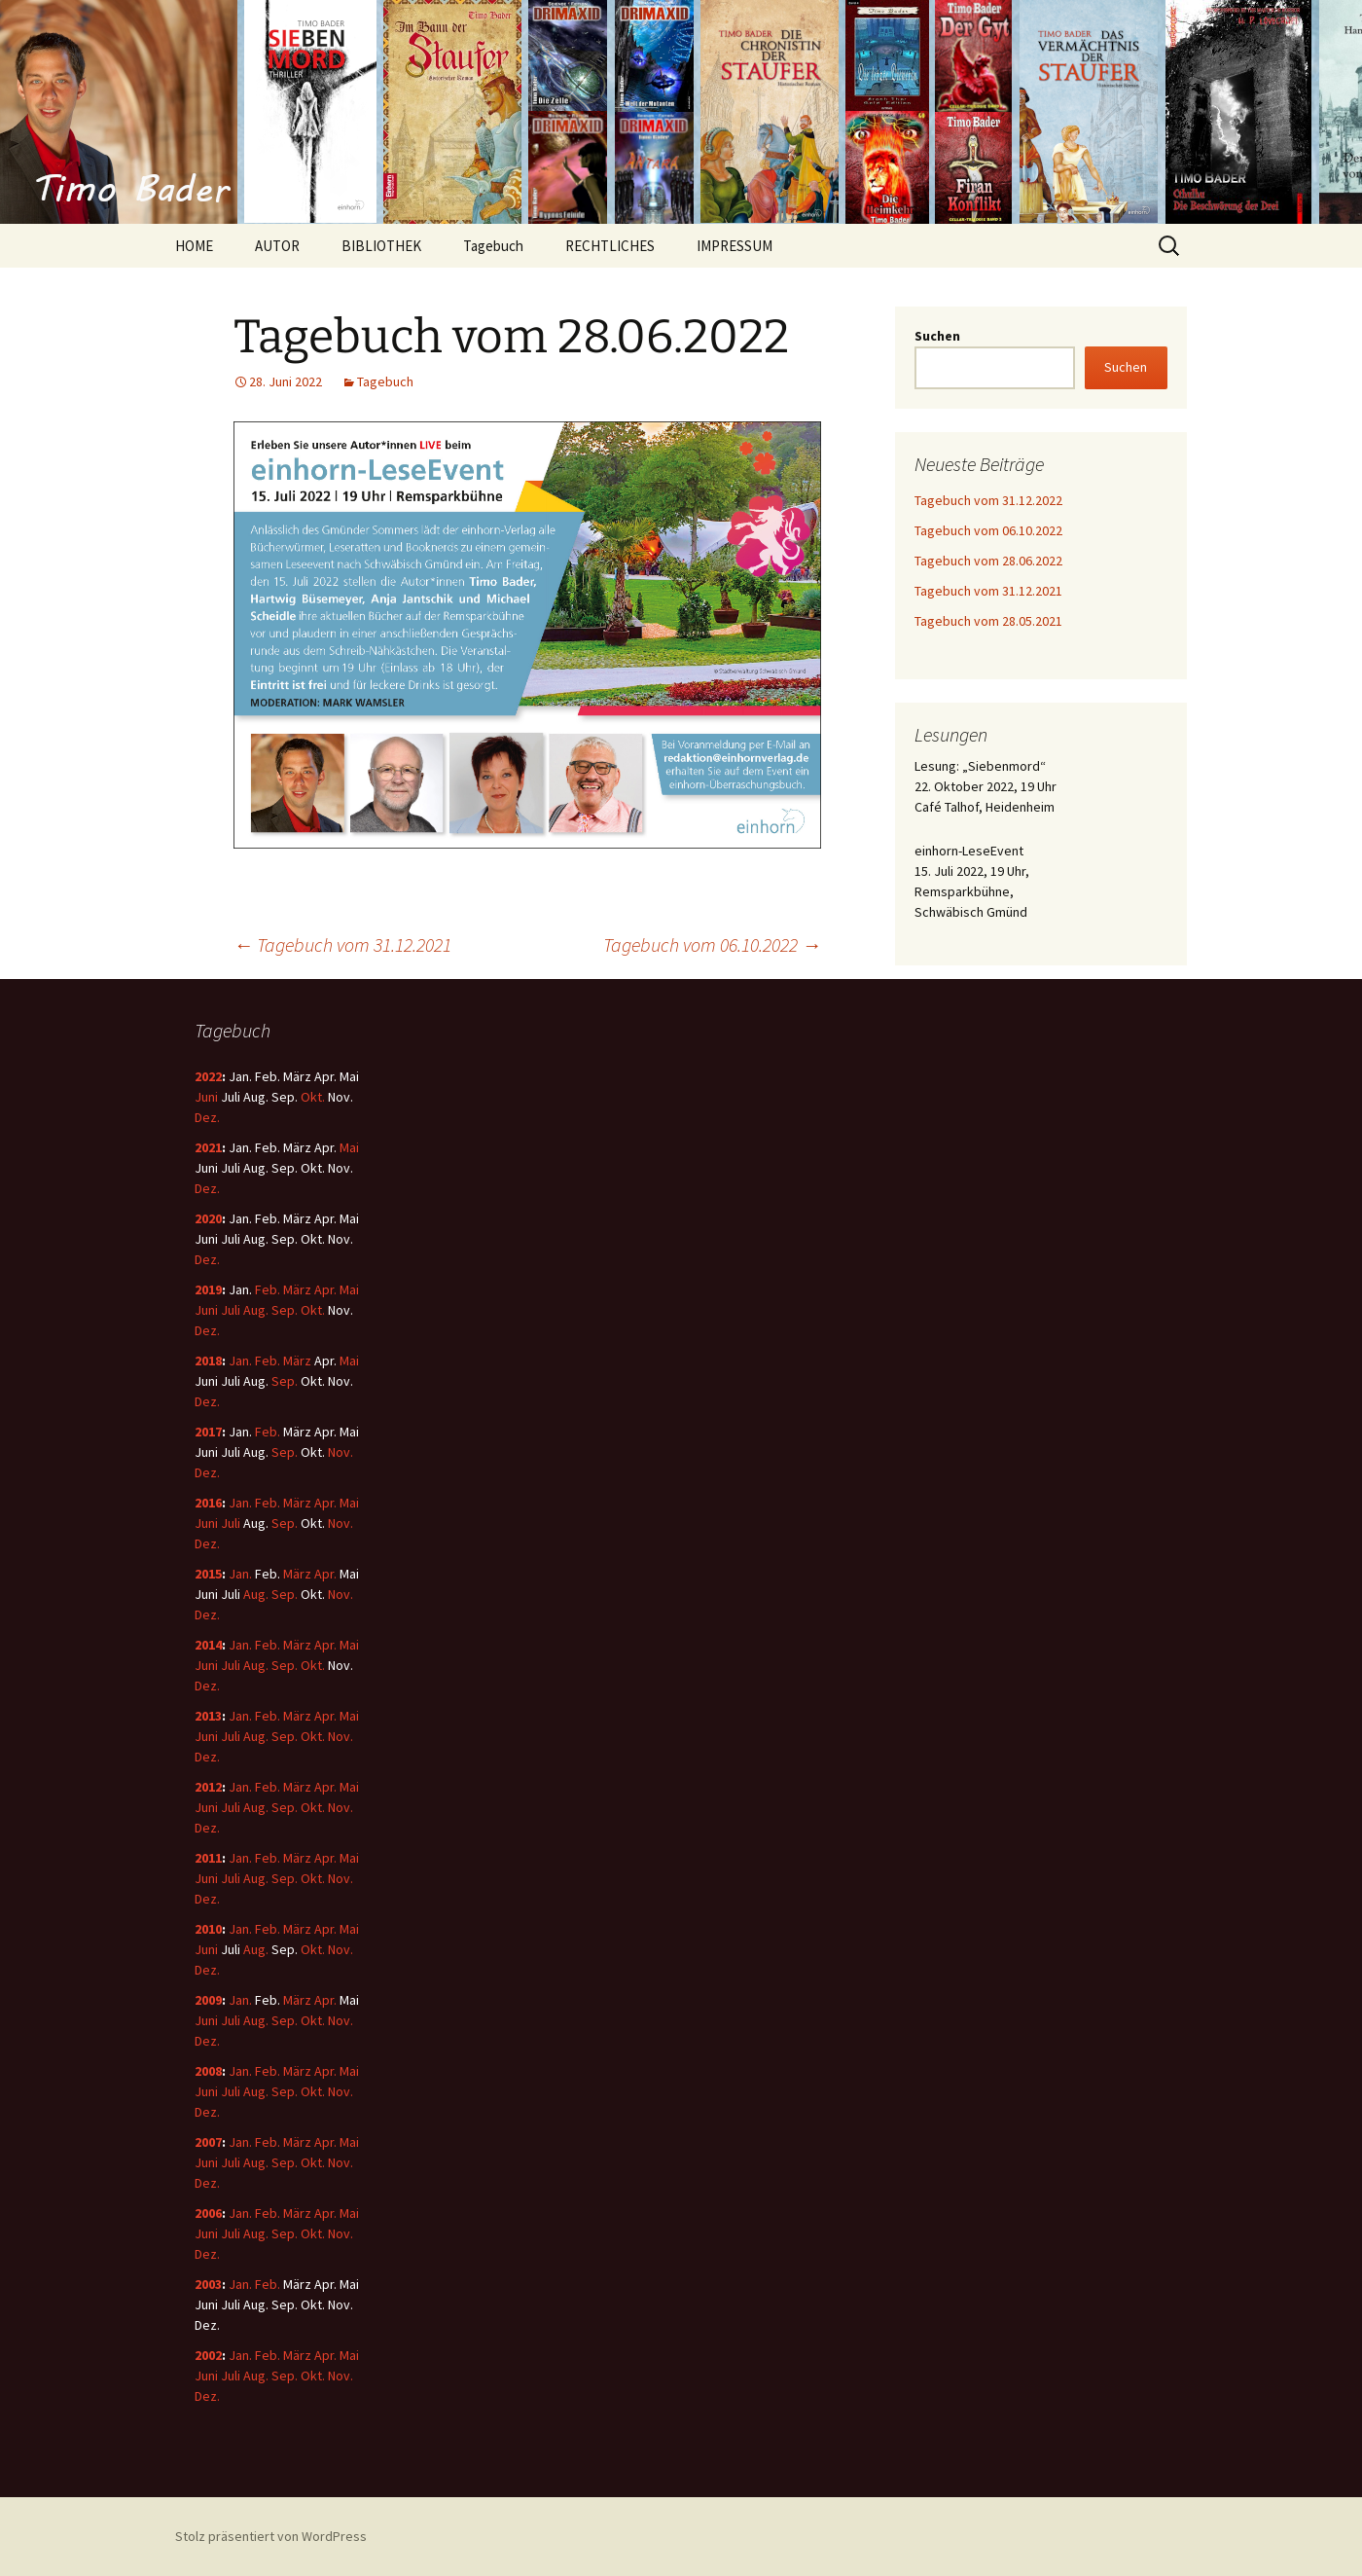 The height and width of the screenshot is (2576, 1362). Describe the element at coordinates (208, 1858) in the screenshot. I see `2011` at that location.